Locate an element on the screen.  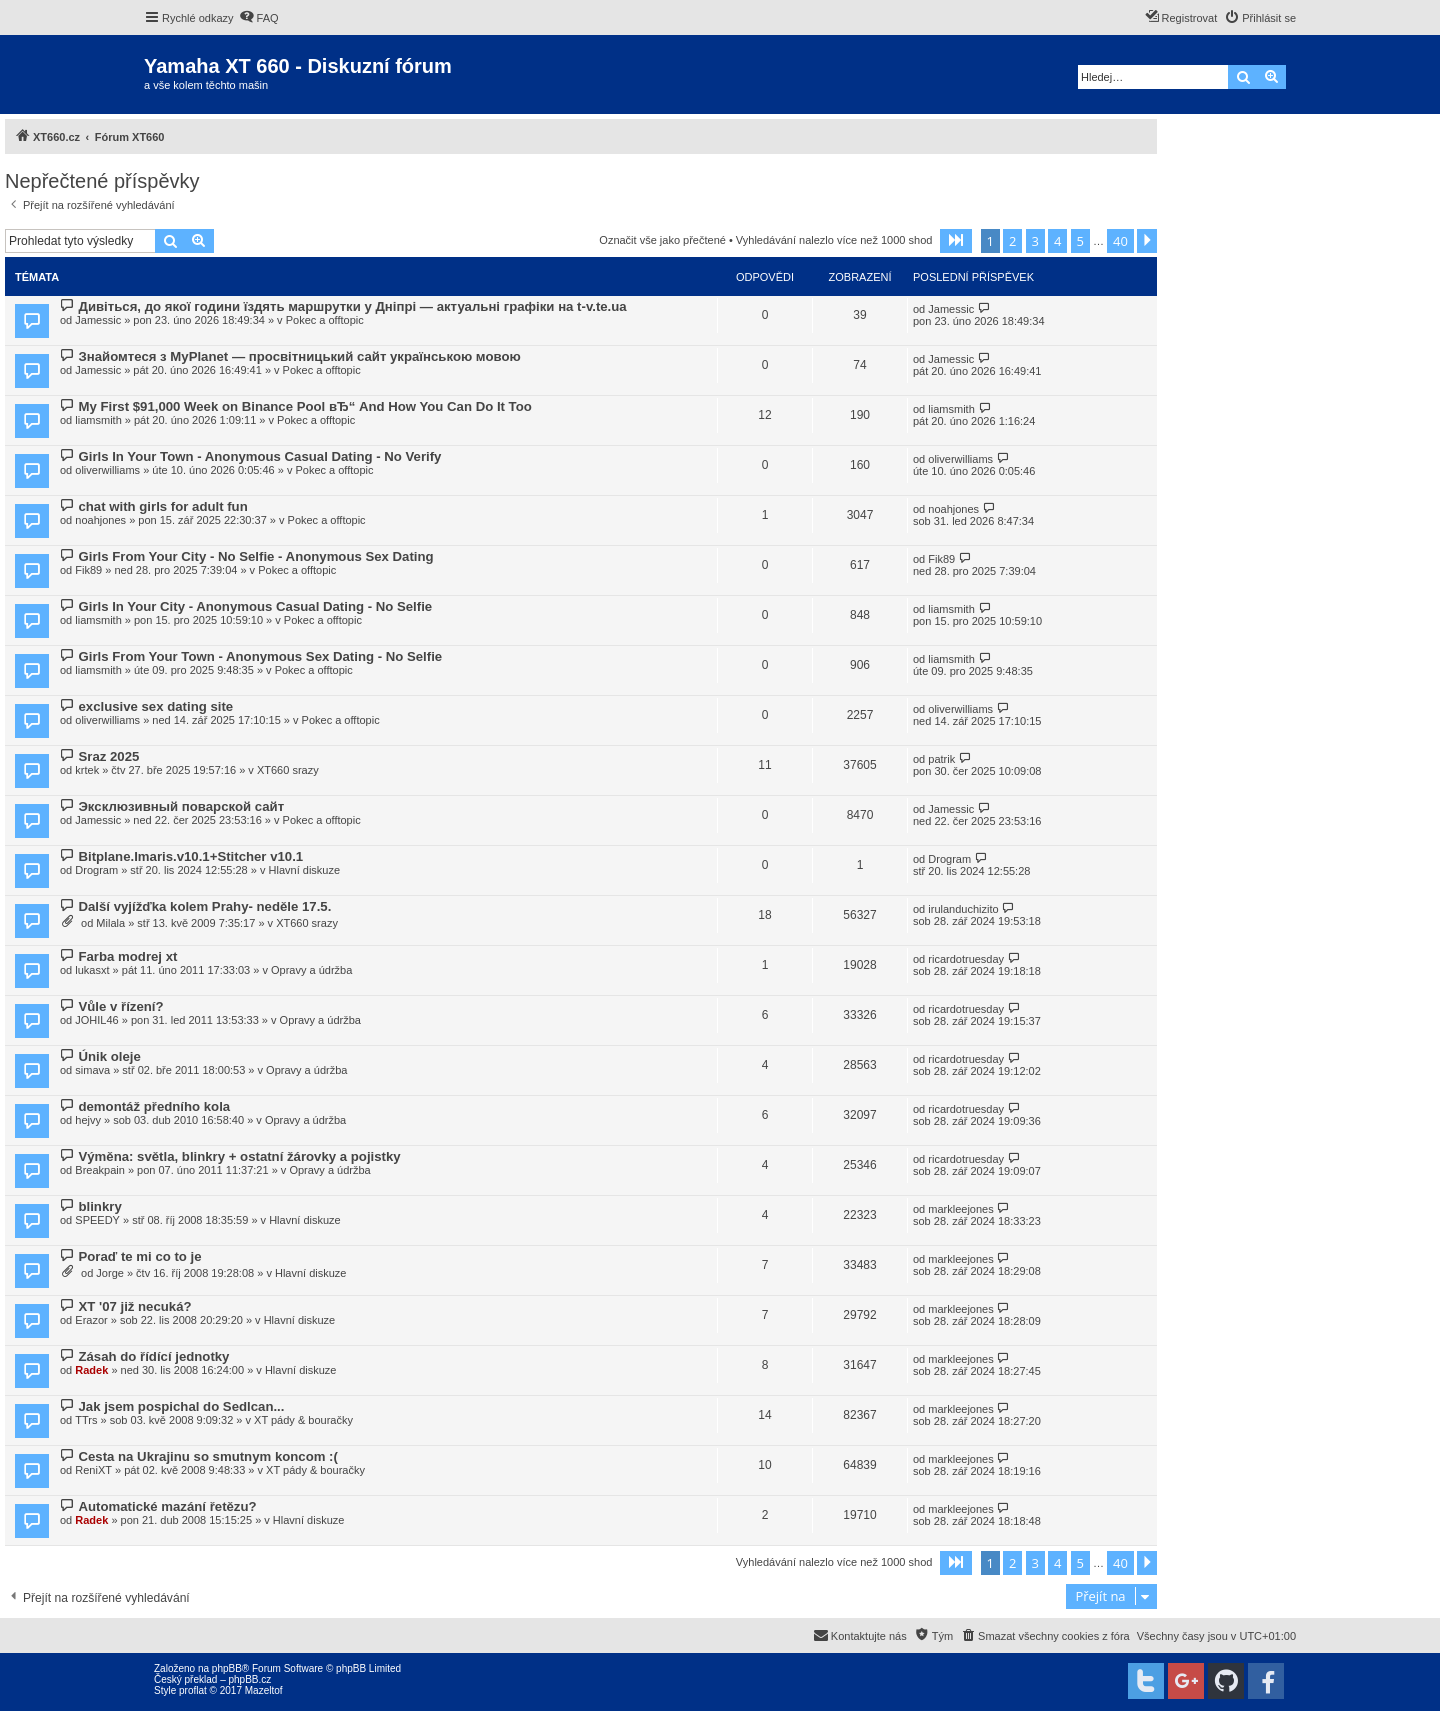
Дивіться, до якої години їздять маршрутки у Дніпрі — актуальні графіки на t-v.te.ua is located at coordinates (352, 306).